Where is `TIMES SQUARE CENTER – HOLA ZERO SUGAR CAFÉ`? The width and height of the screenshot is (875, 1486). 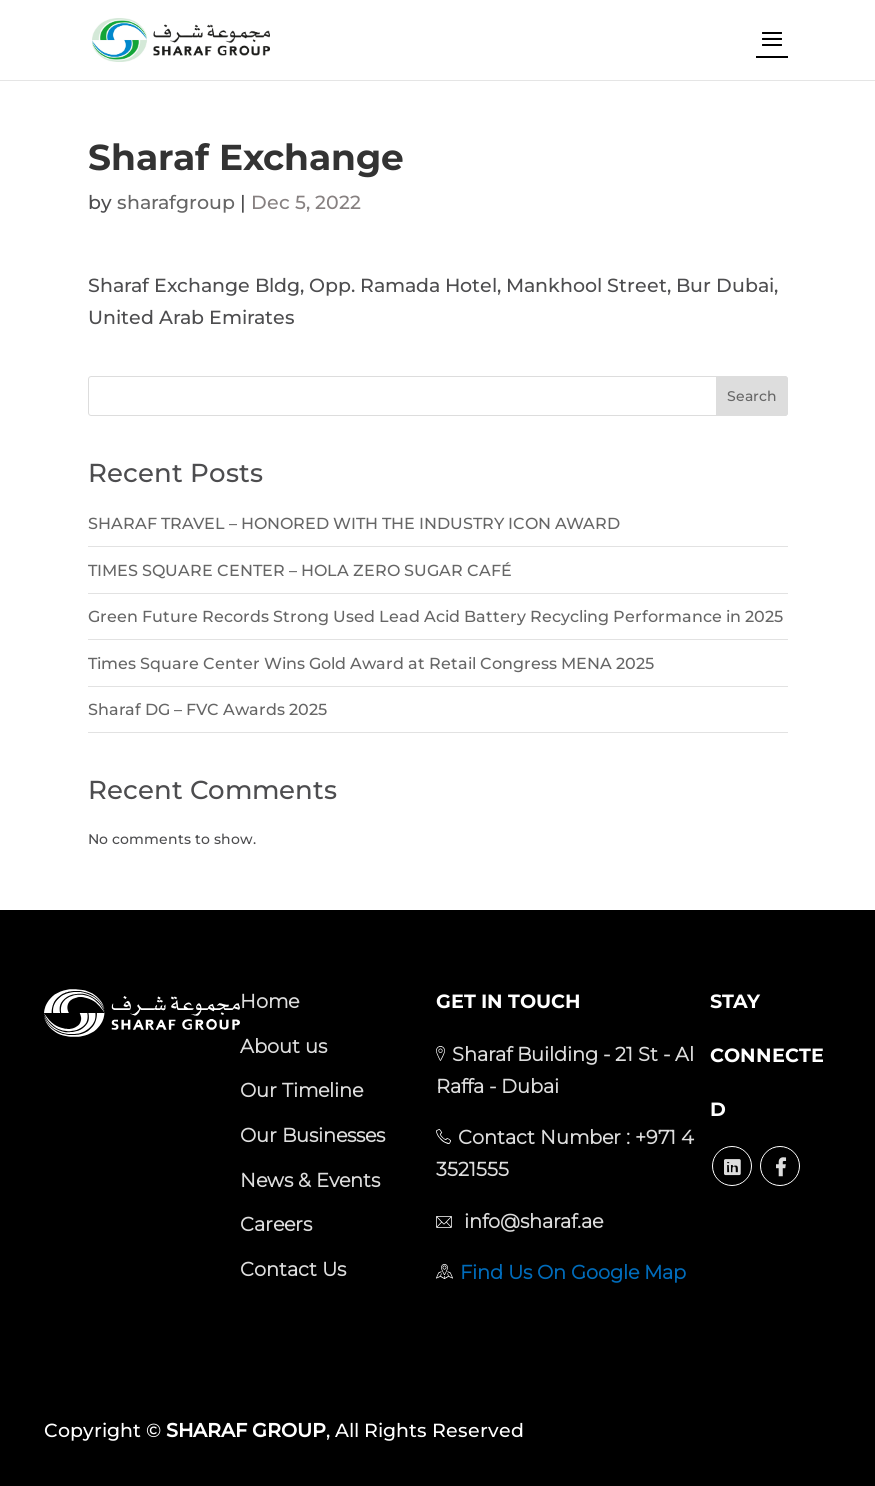
TIMES SQUARE CENTER – HOLA ZERO SUGAR CAFÉ is located at coordinates (300, 570).